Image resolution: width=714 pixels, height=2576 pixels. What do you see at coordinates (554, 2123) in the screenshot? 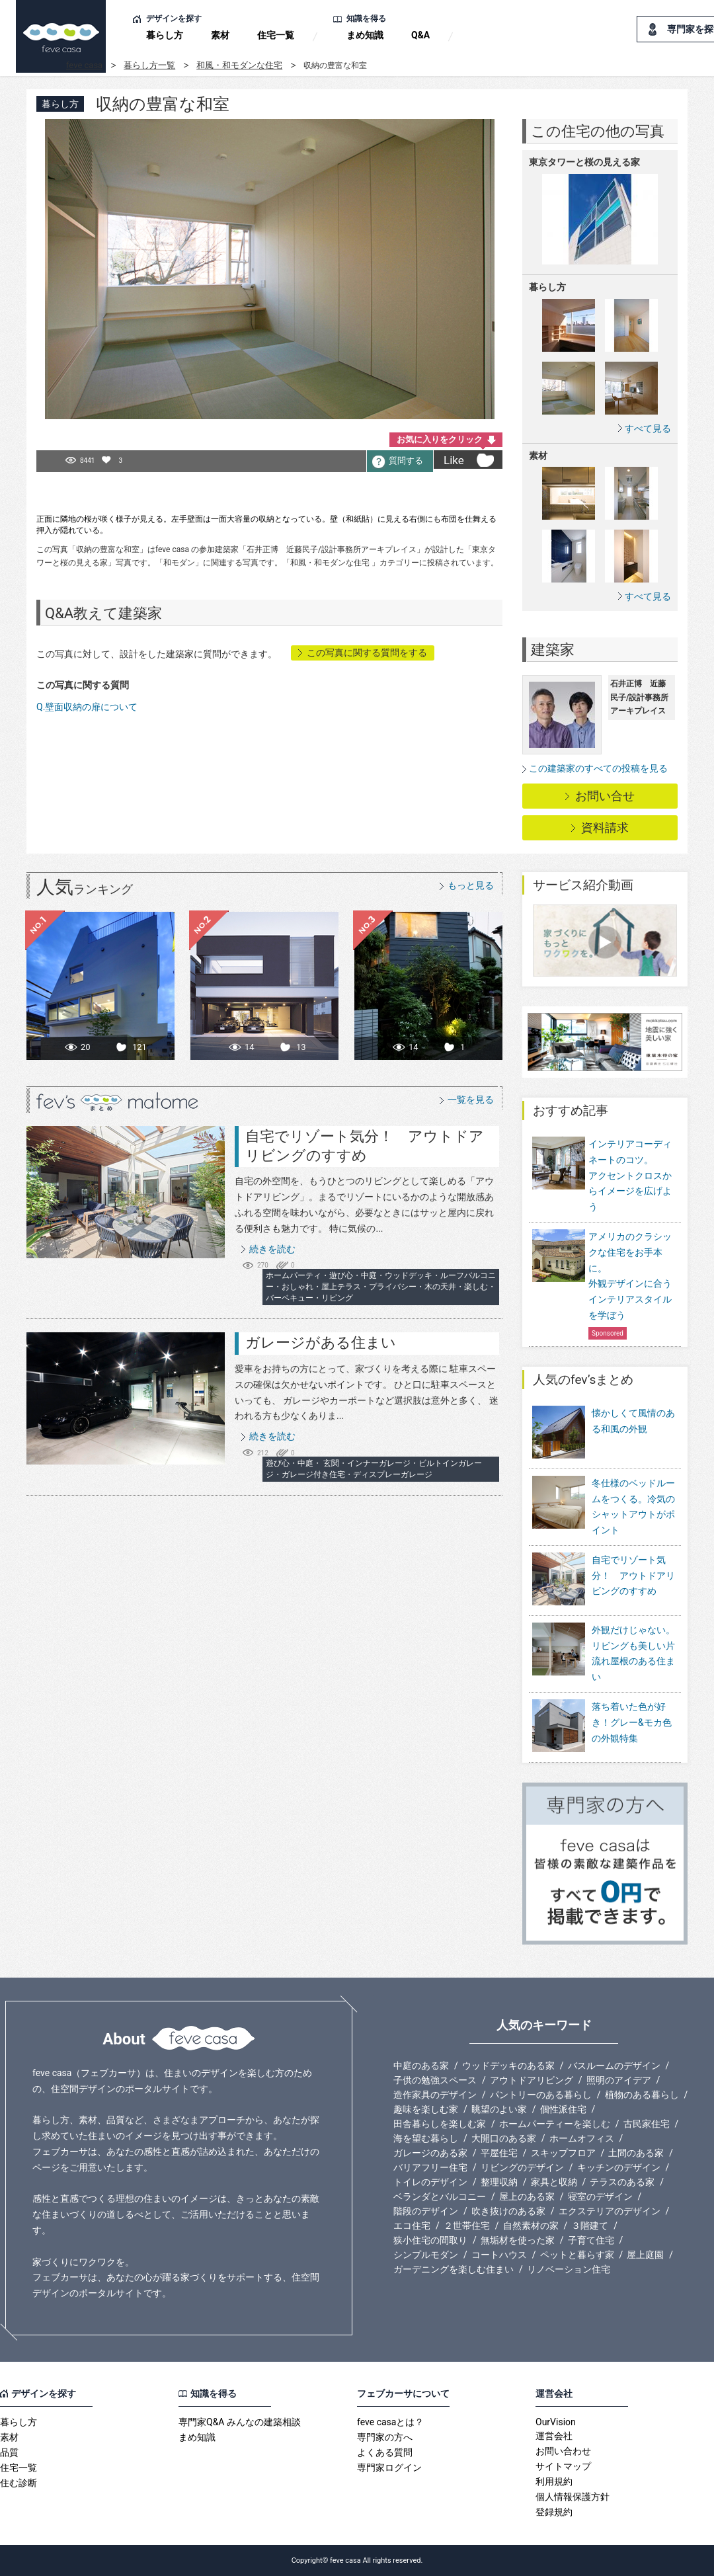
I see `ホームパーティーを楽しむ` at bounding box center [554, 2123].